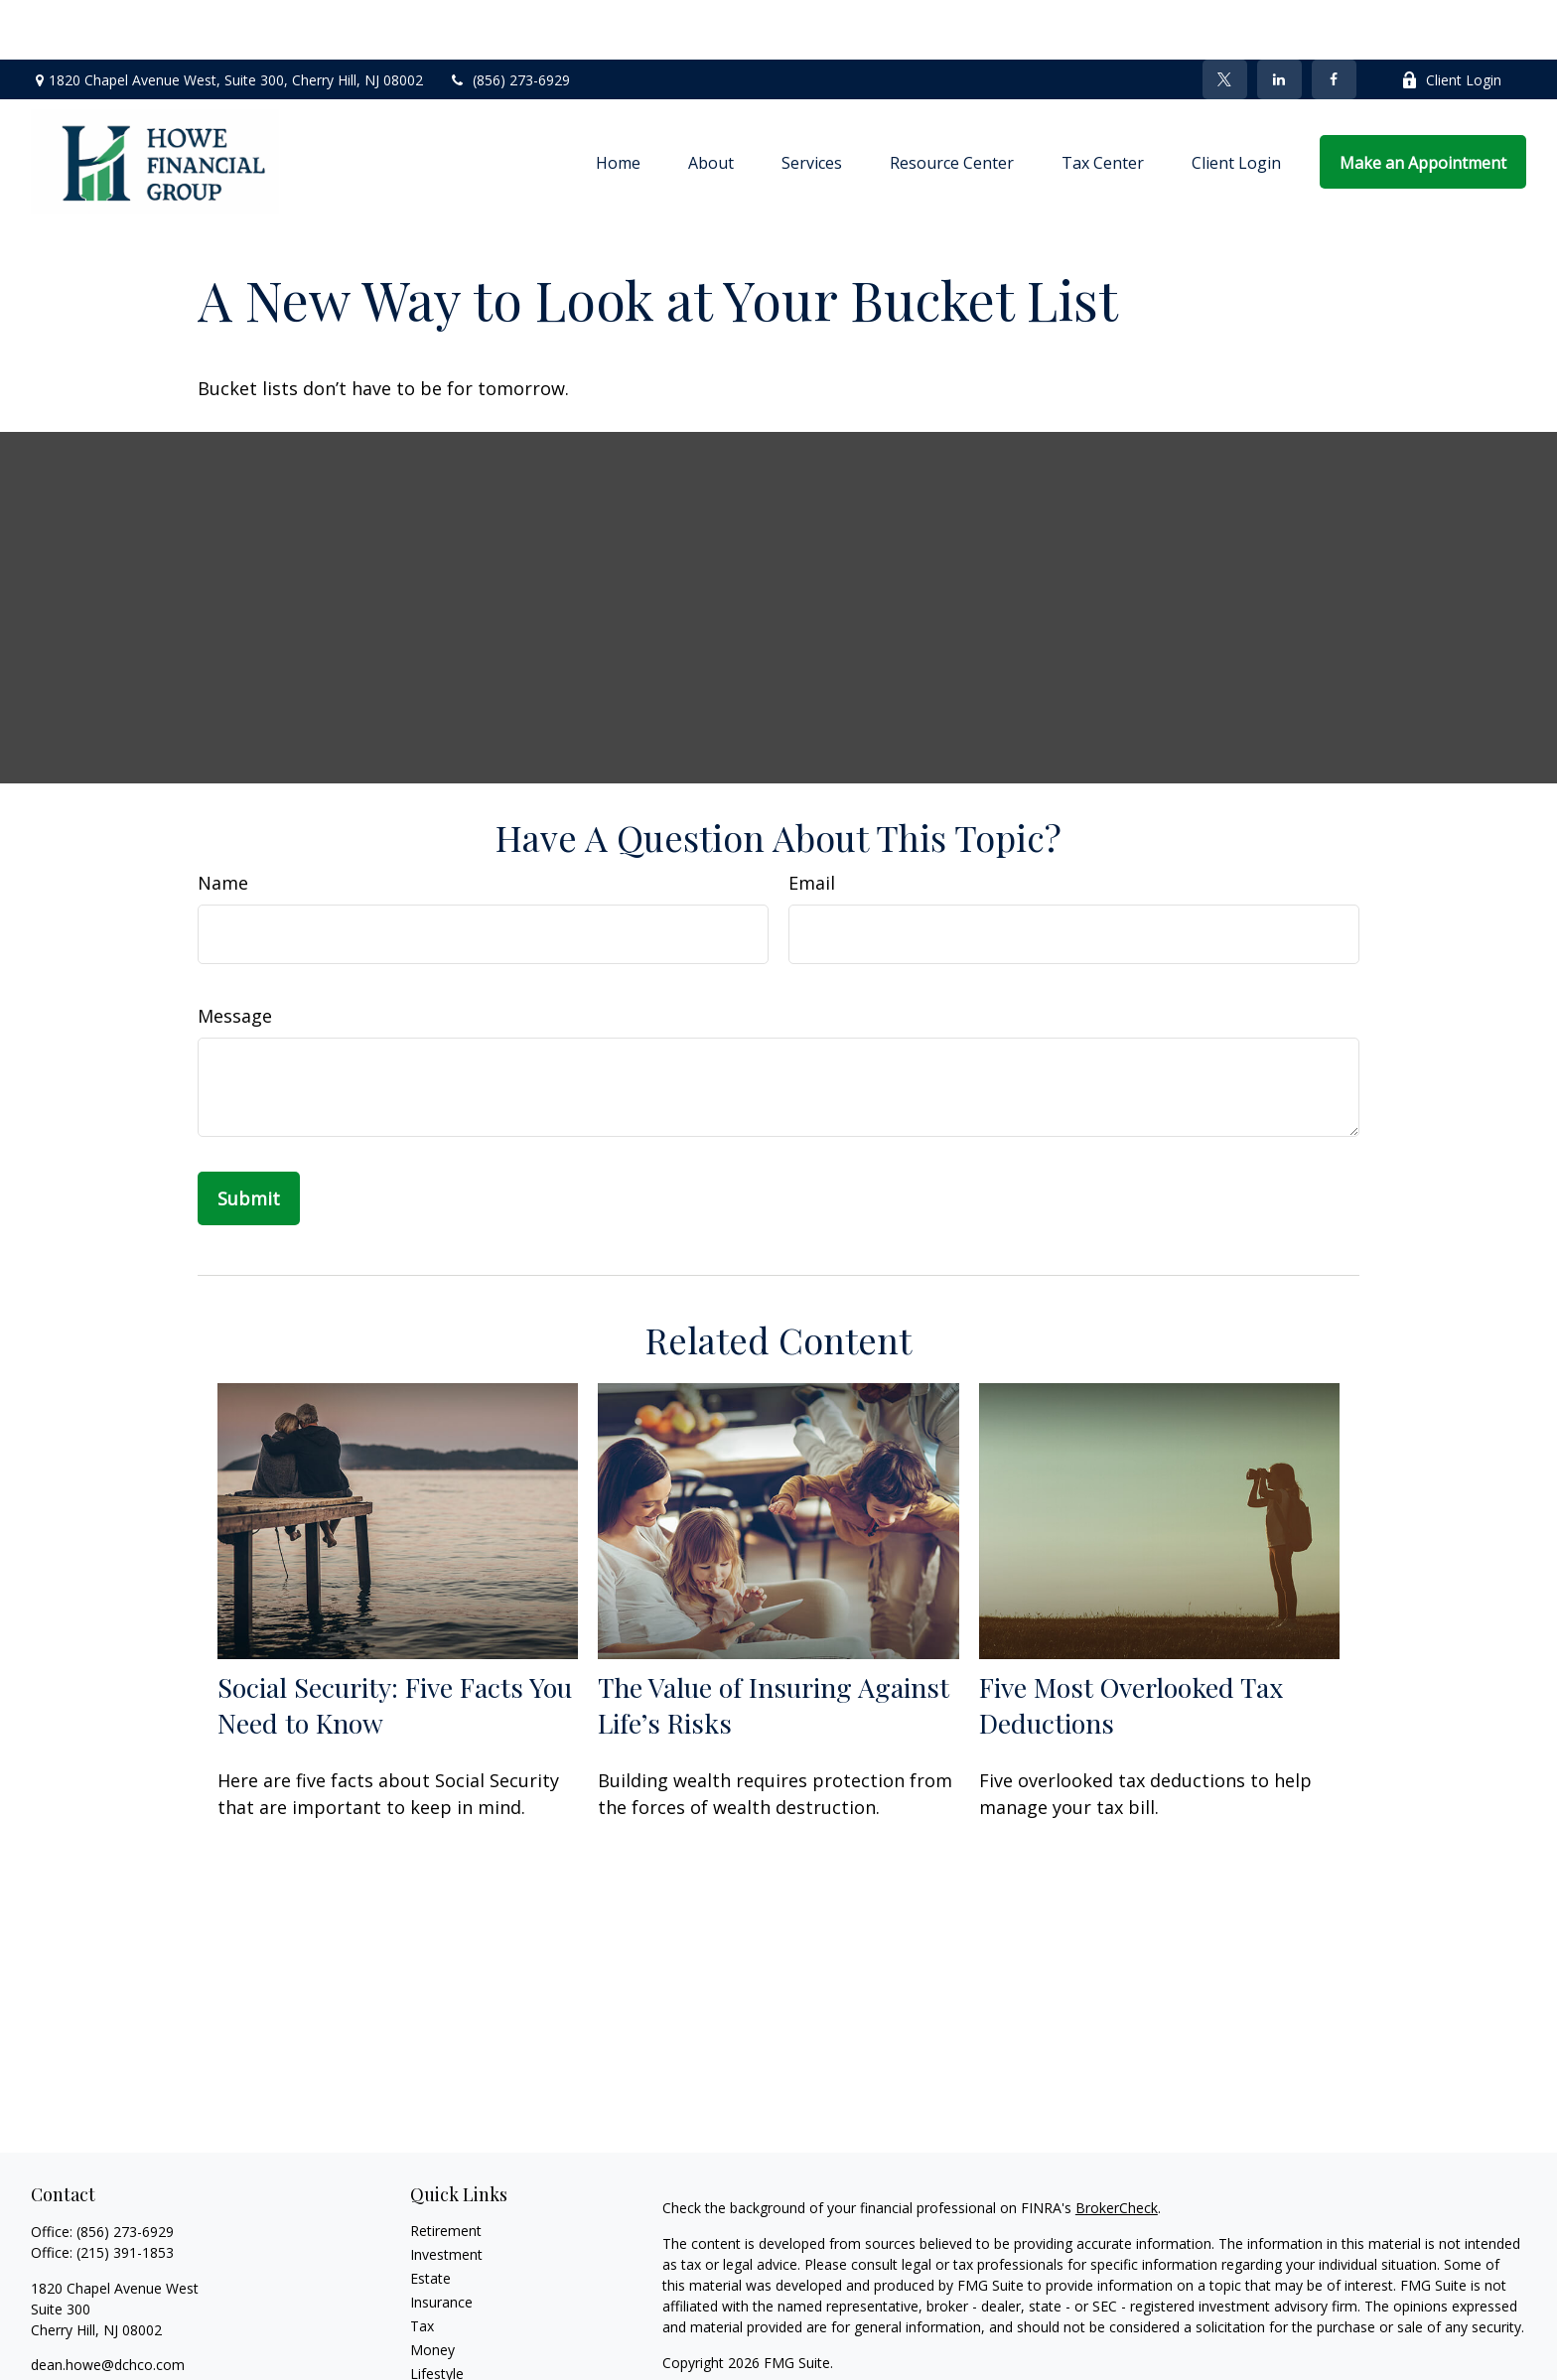  What do you see at coordinates (125, 2192) in the screenshot?
I see `(215) 391-1853` at bounding box center [125, 2192].